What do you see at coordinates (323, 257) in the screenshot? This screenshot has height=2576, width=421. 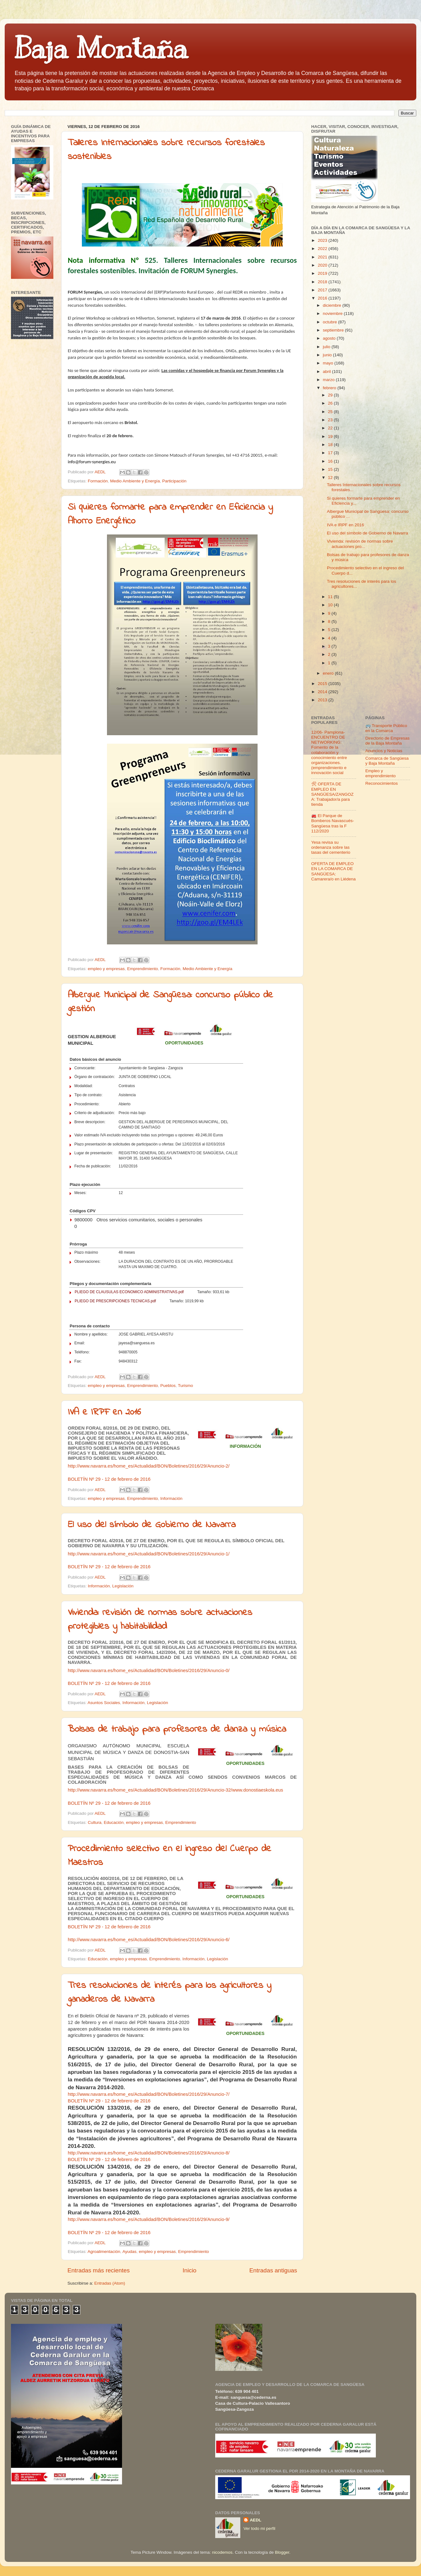 I see `2021` at bounding box center [323, 257].